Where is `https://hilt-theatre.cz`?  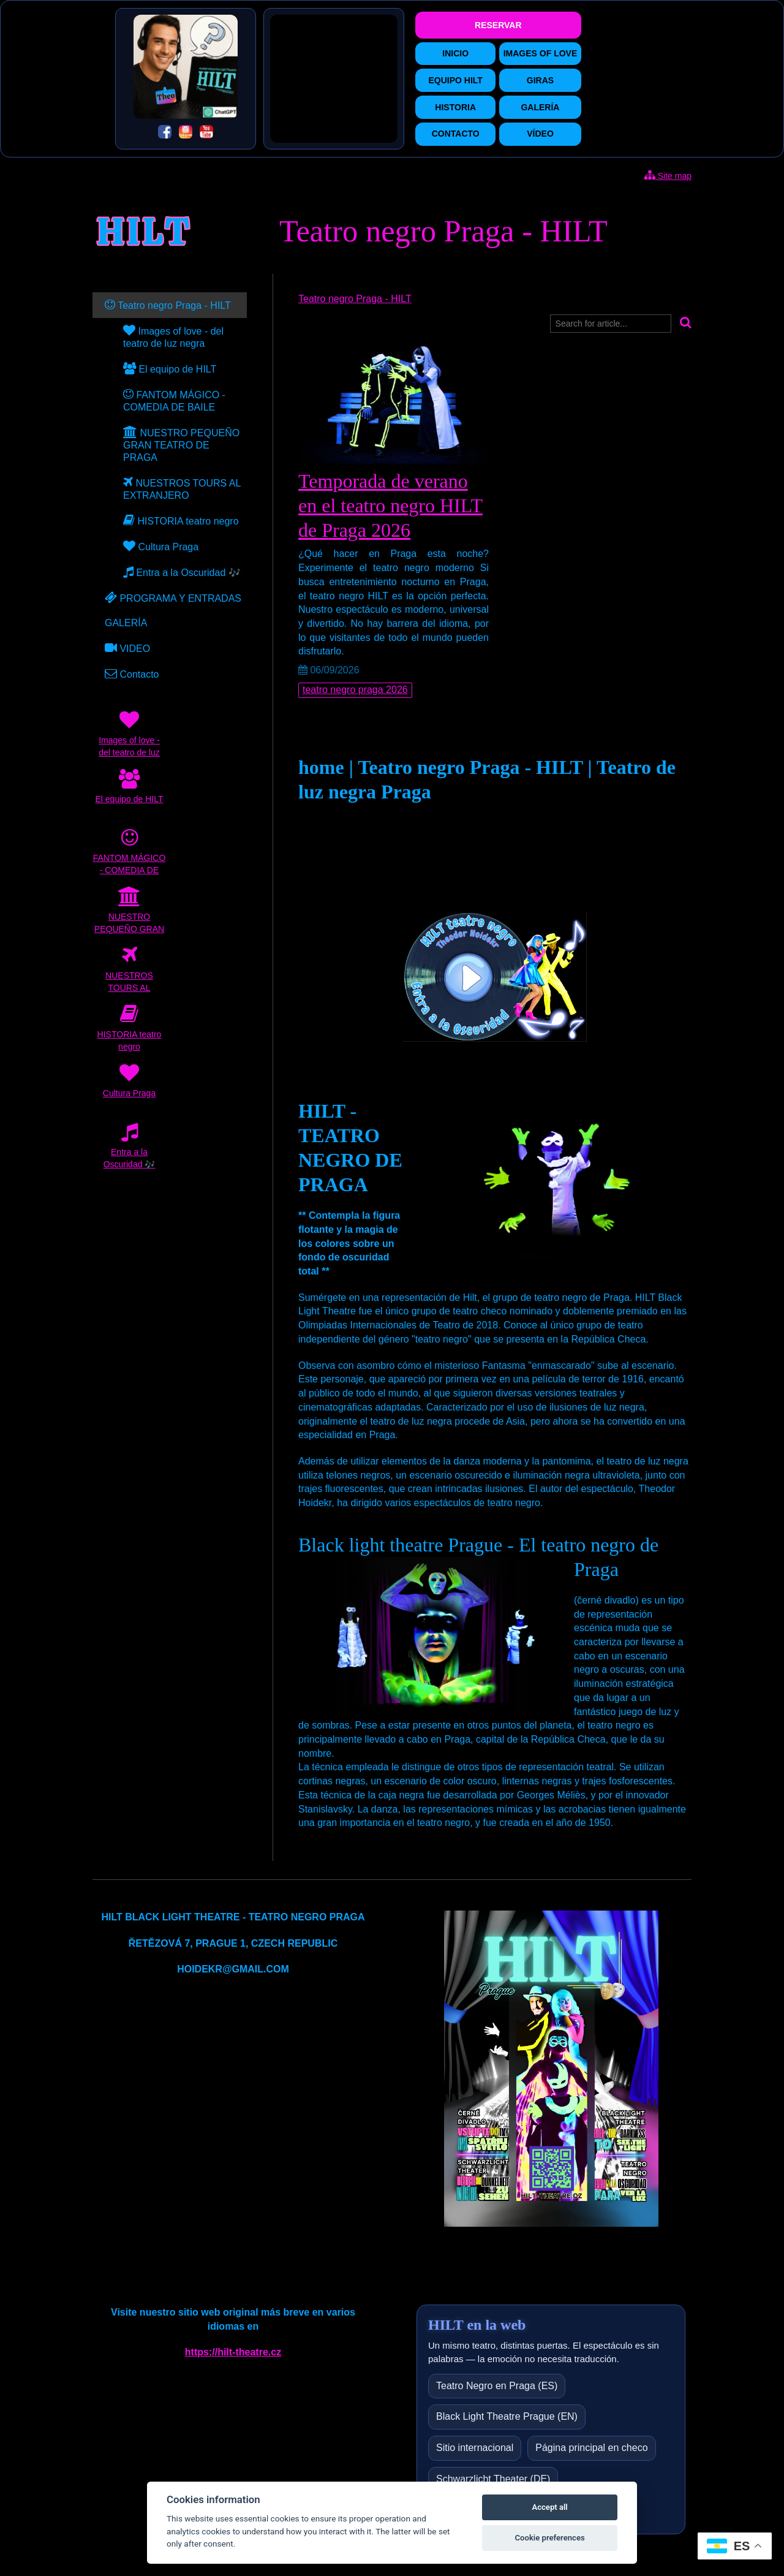 https://hilt-theatre.cz is located at coordinates (233, 2352).